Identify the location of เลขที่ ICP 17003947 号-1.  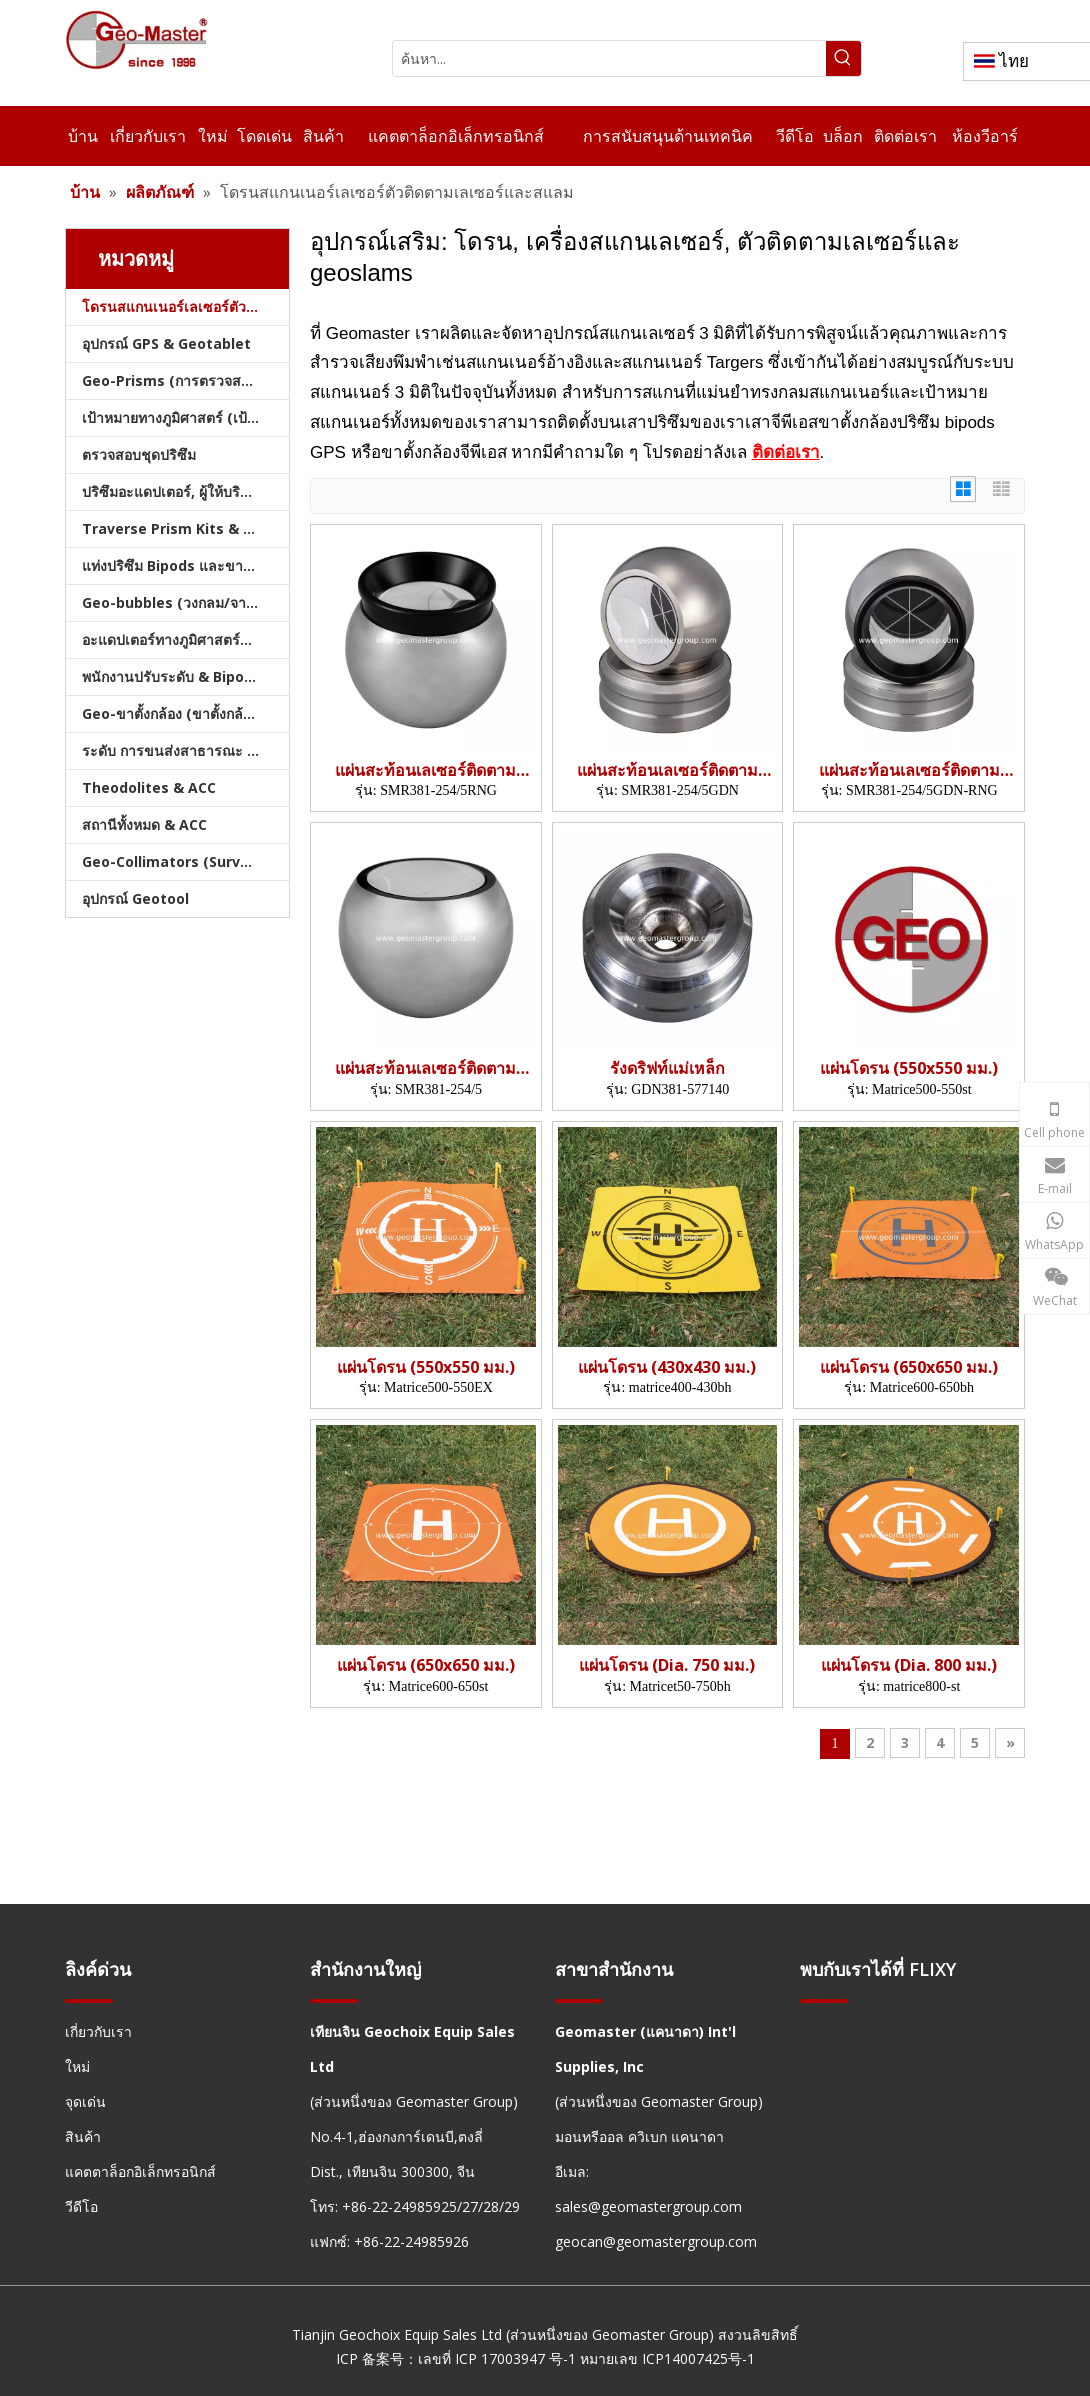
(497, 2358).